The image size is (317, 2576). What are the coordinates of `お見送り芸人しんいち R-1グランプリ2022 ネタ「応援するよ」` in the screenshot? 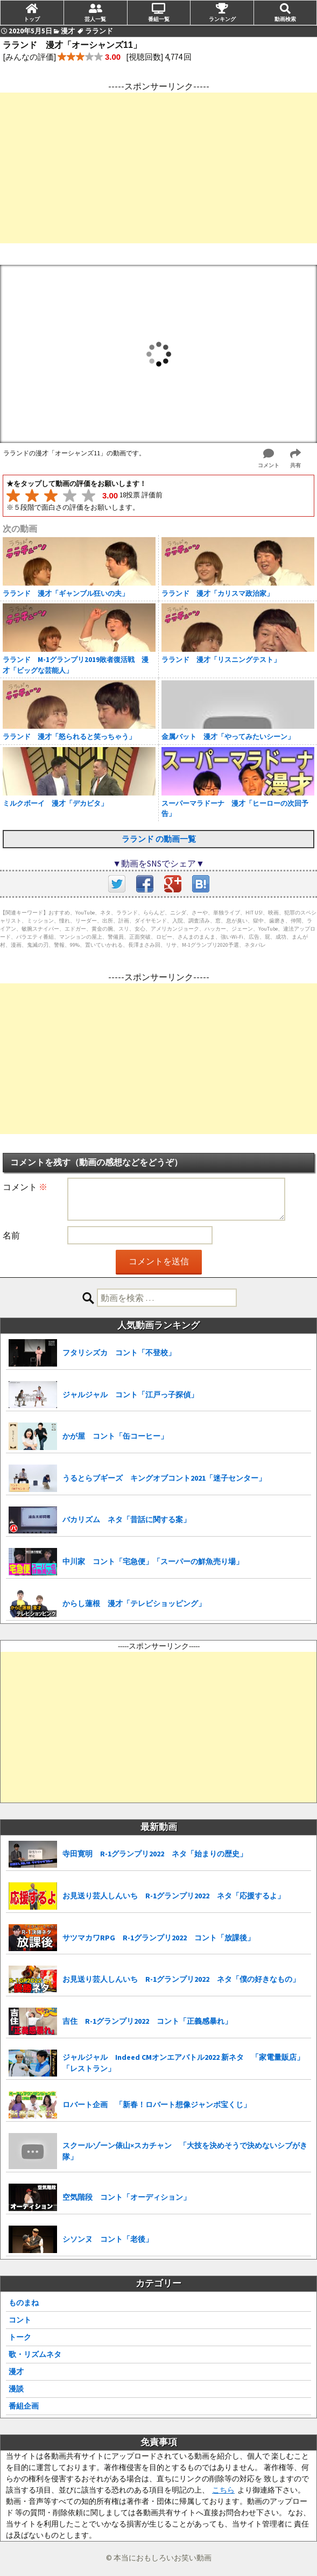 It's located at (173, 1896).